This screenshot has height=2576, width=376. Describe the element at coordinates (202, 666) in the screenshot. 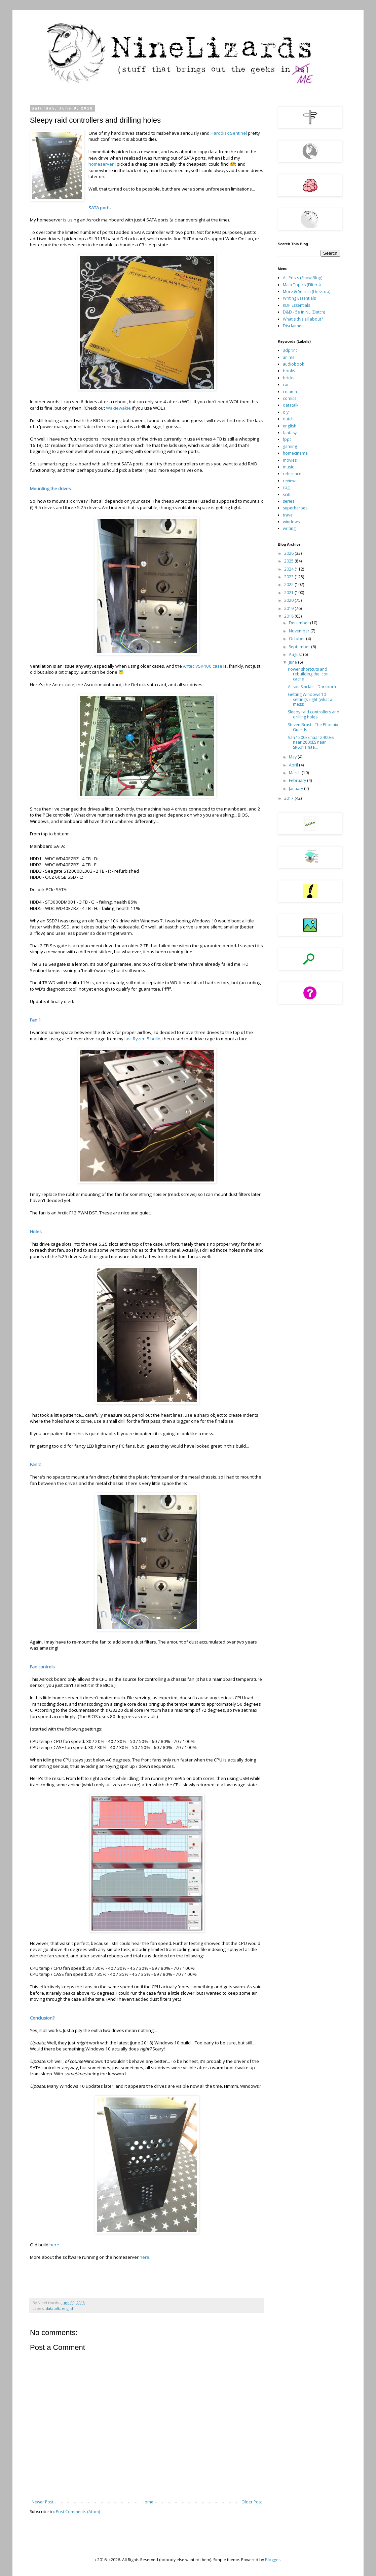

I see `Antec VSK400 case` at that location.